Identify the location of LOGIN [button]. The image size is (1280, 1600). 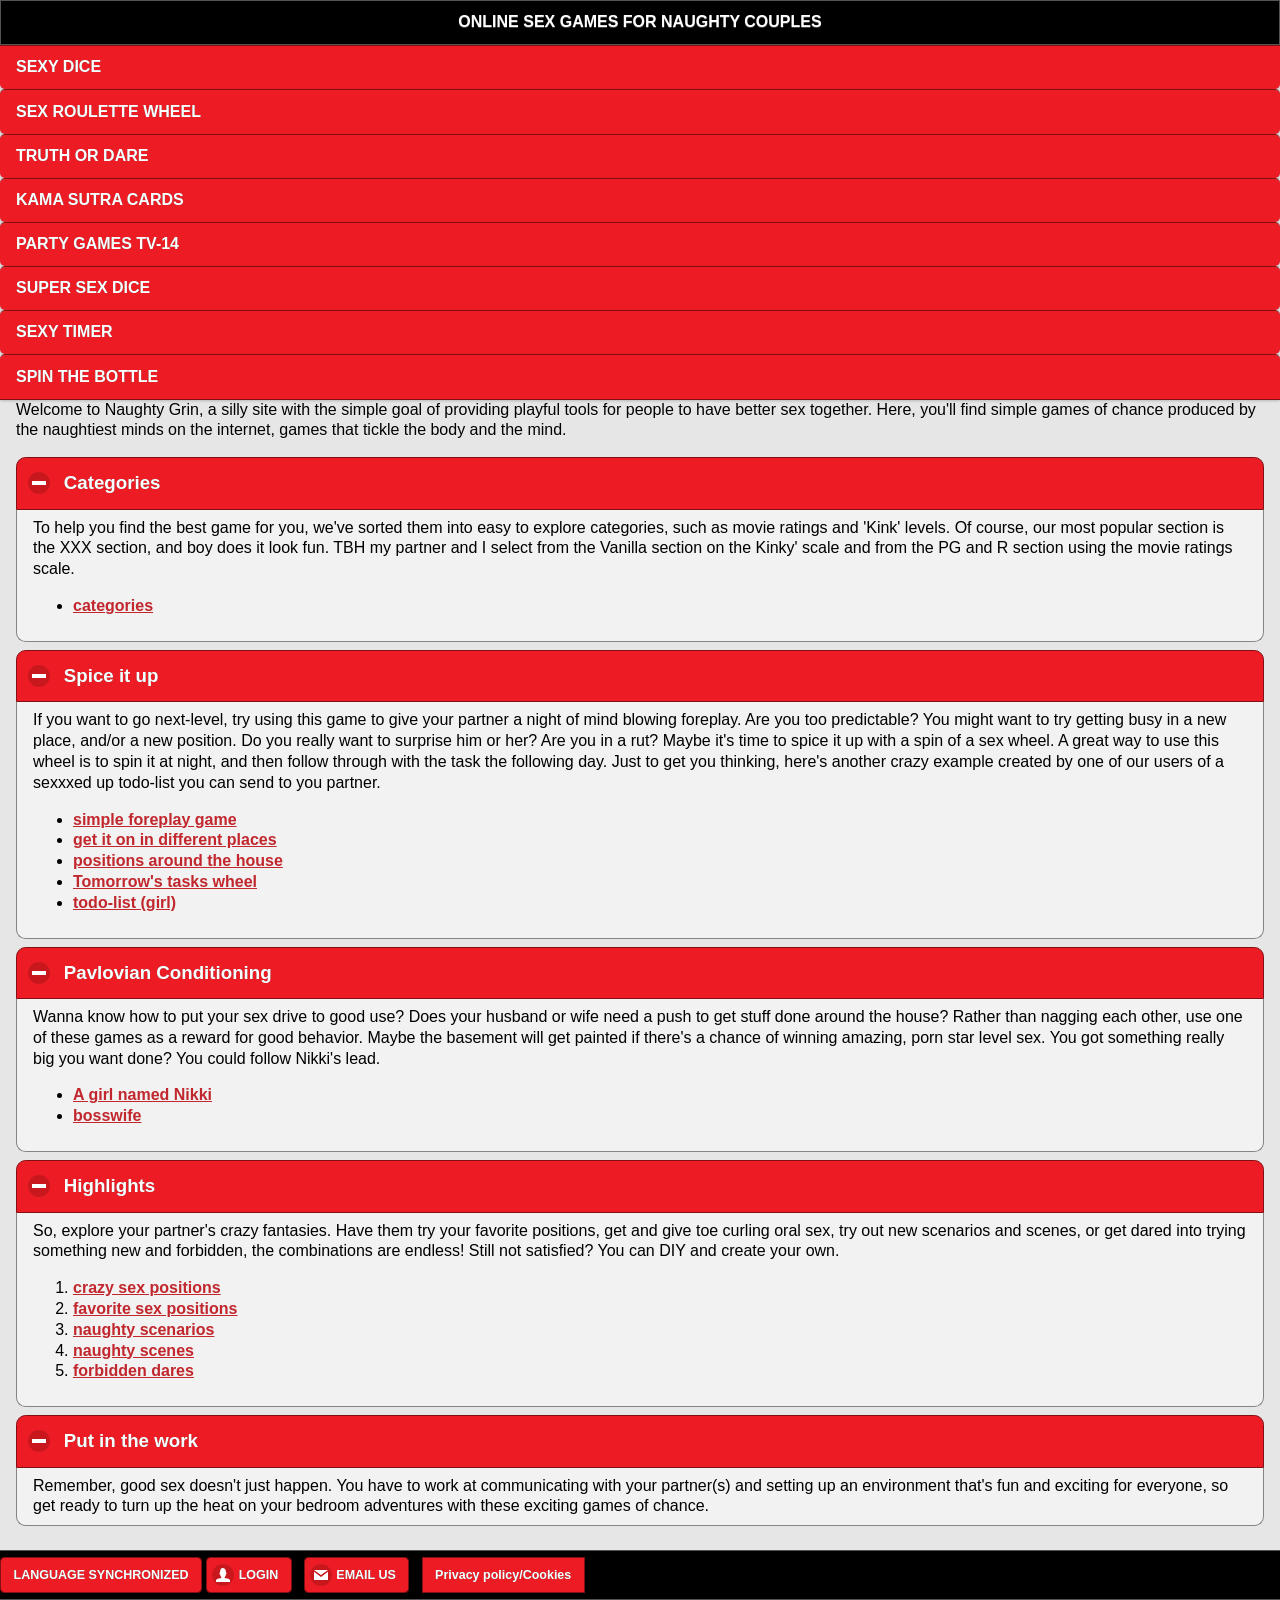
(259, 1575).